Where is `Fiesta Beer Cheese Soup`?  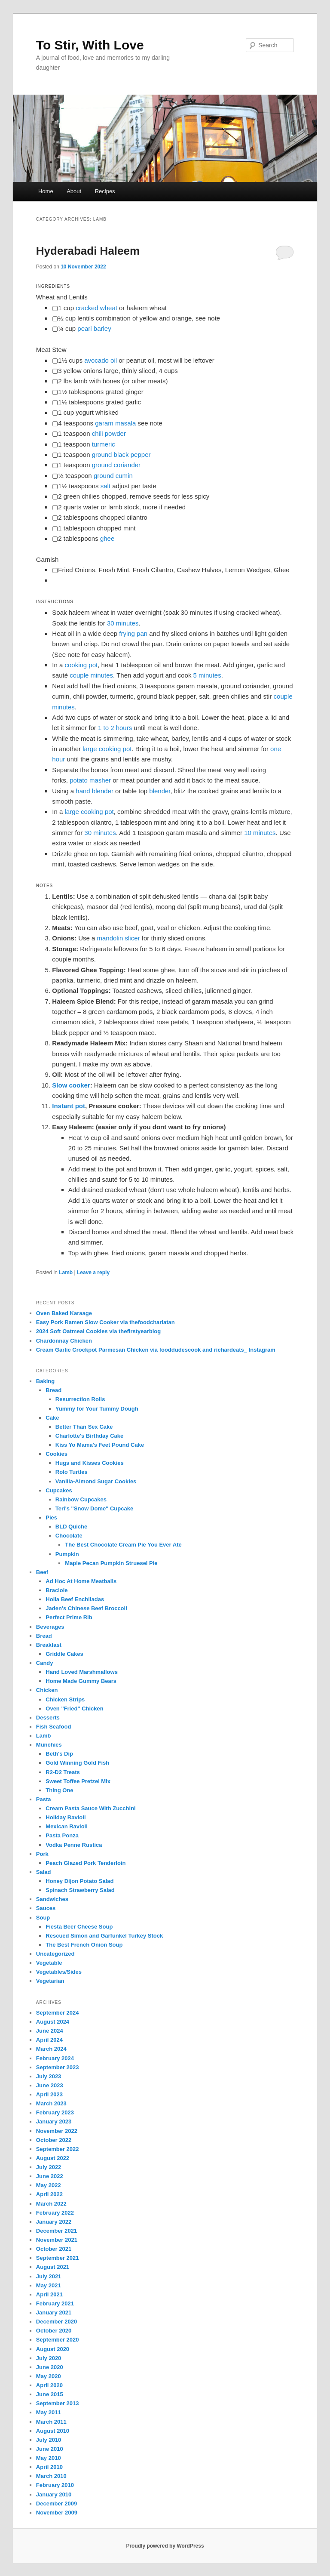 Fiesta Beer Cheese Soup is located at coordinates (79, 1926).